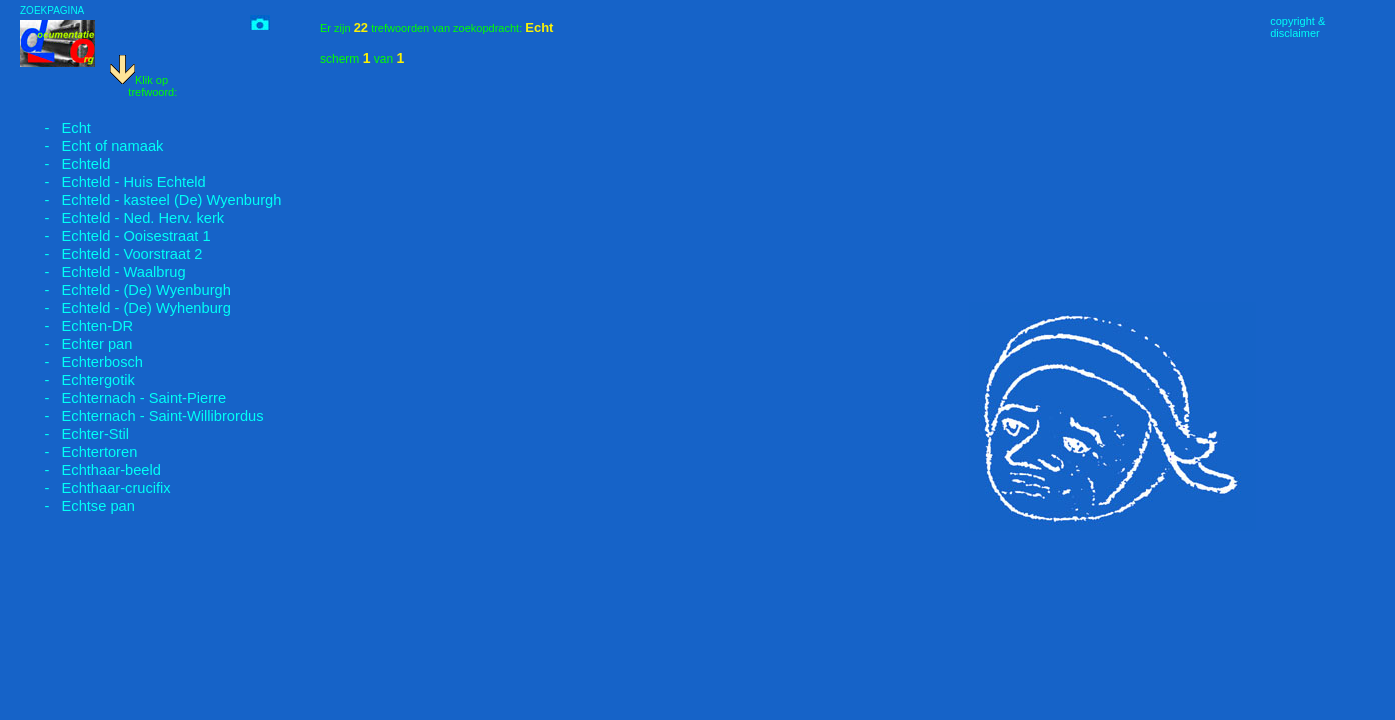  I want to click on - Echteld - (De) Wyenburgh, so click(125, 290).